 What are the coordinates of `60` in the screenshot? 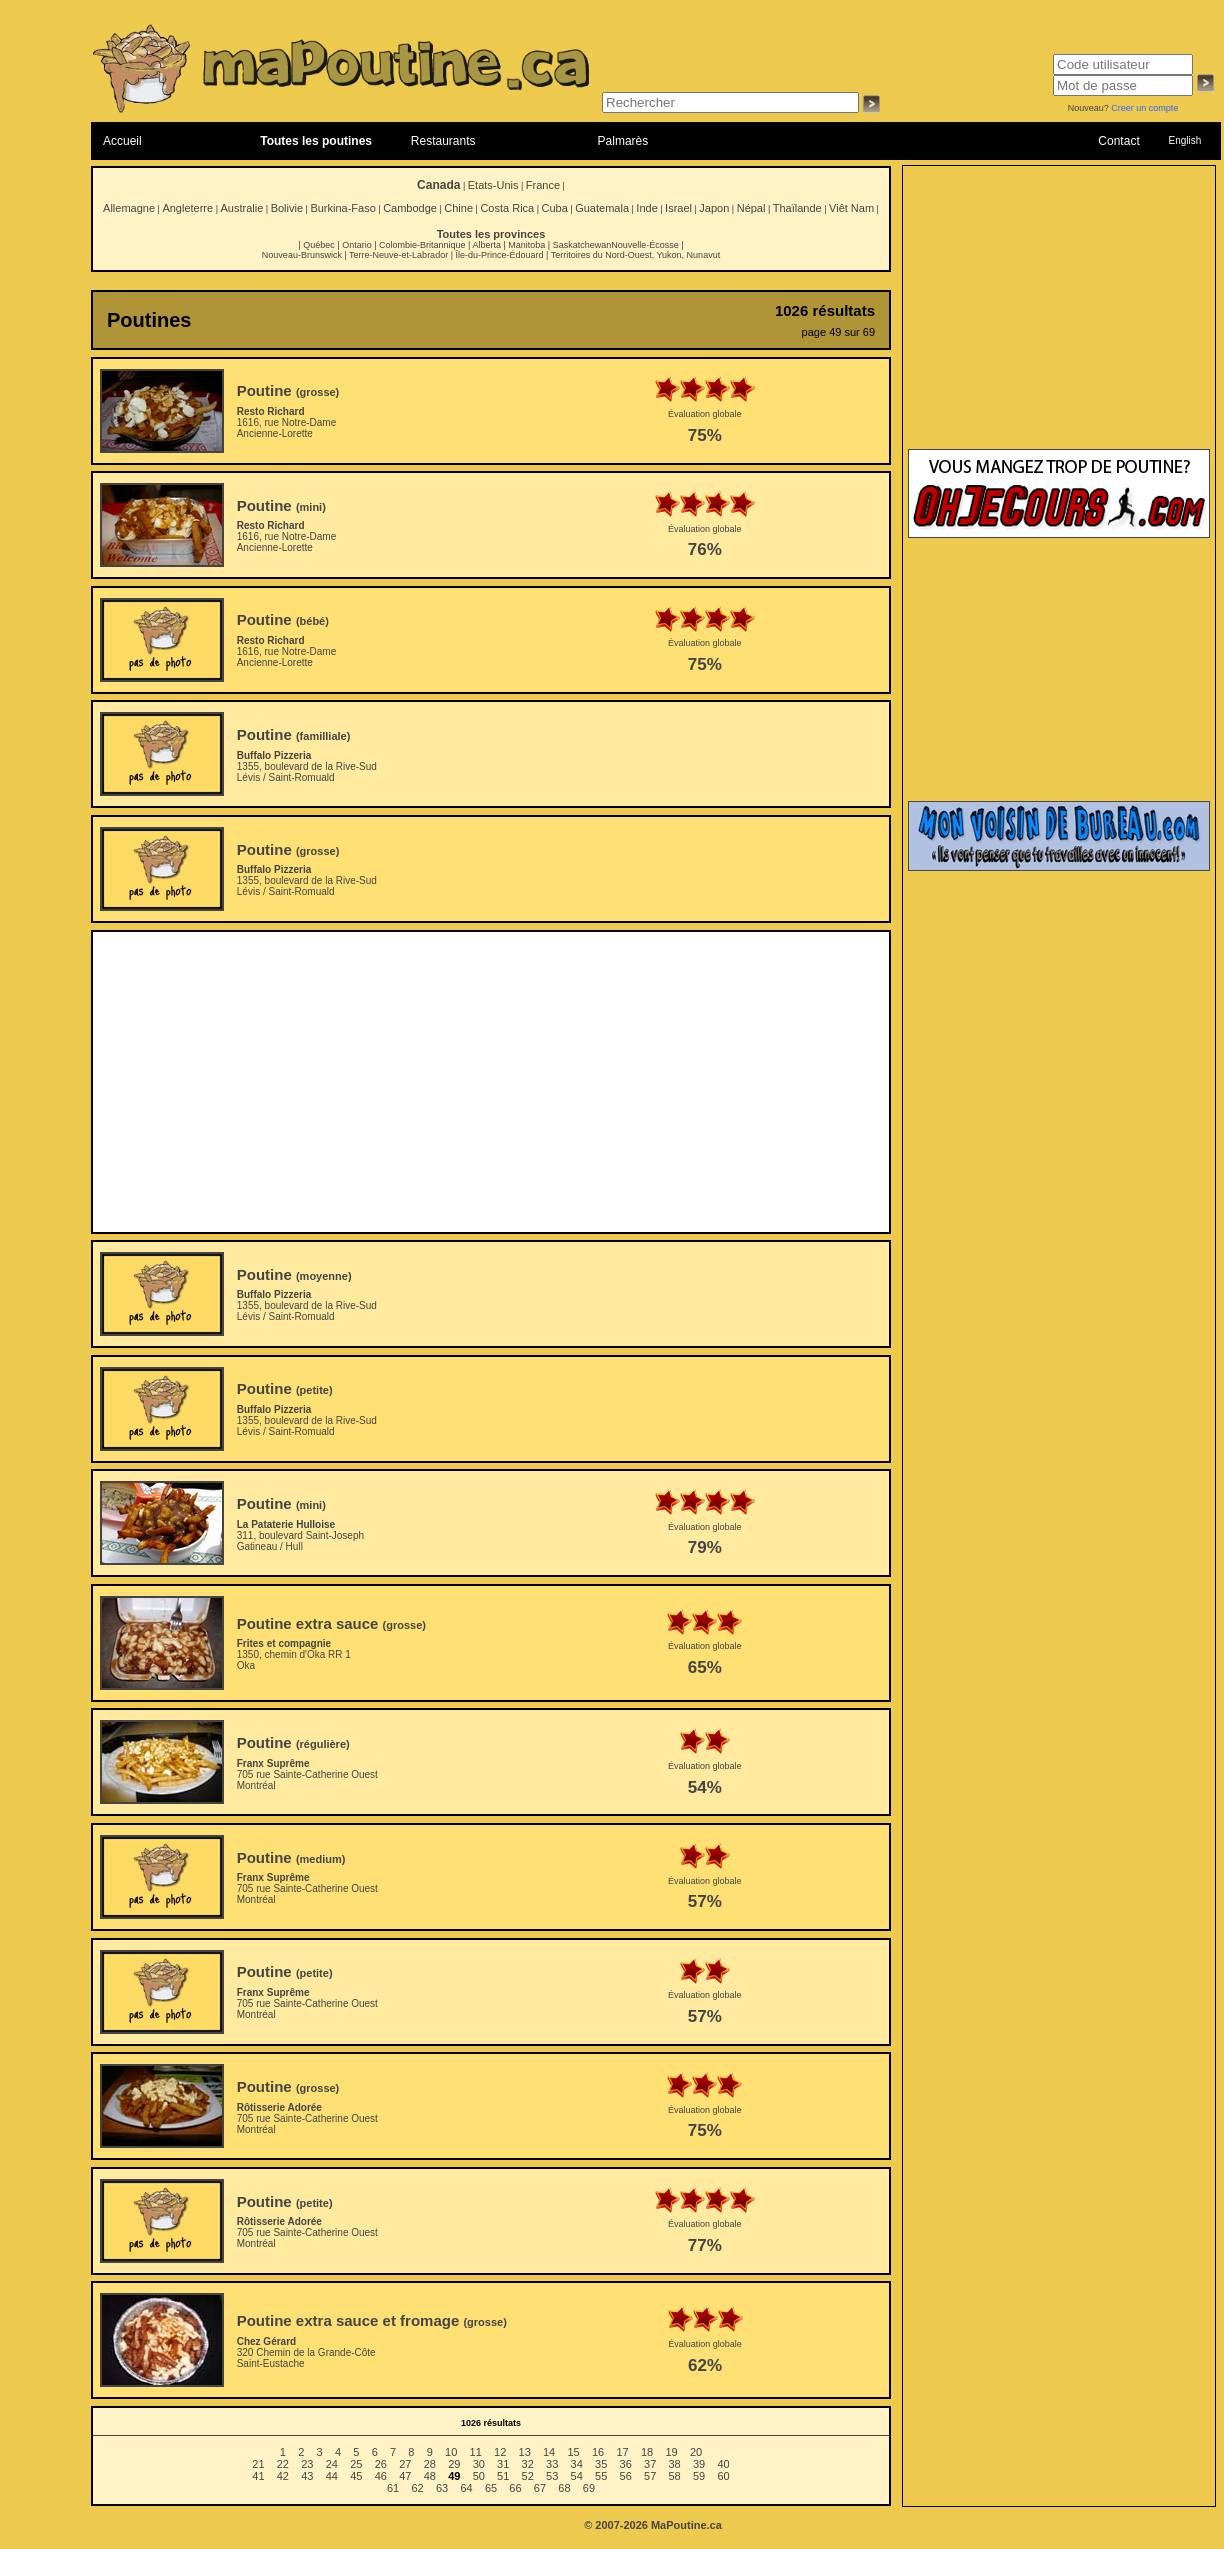 It's located at (723, 2476).